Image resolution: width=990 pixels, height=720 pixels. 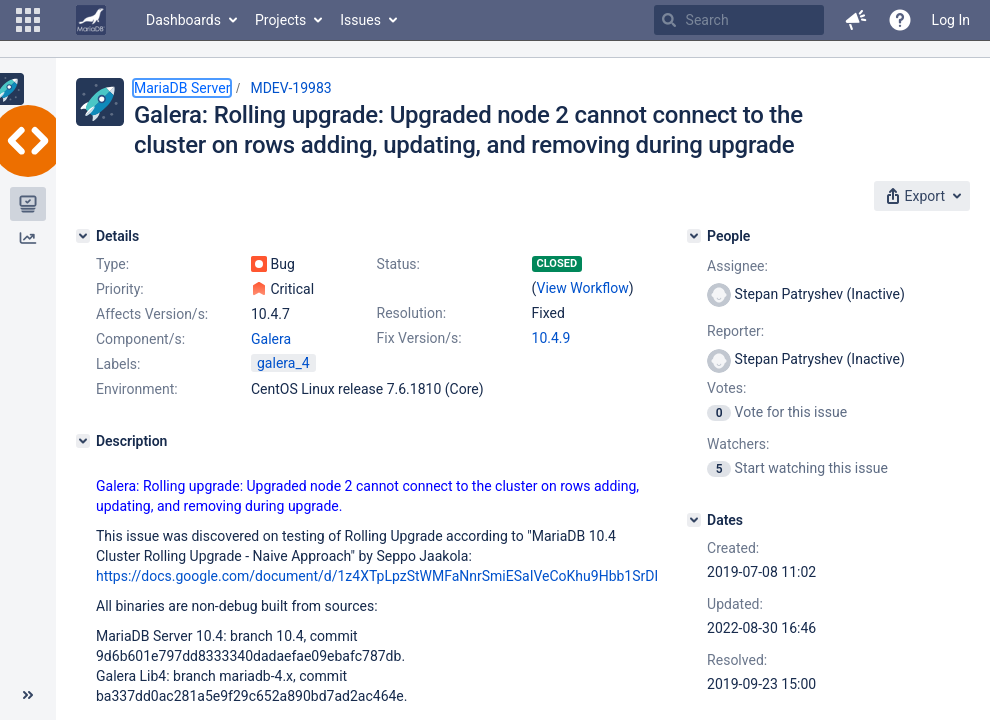 What do you see at coordinates (583, 288) in the screenshot?
I see `View Workflow` at bounding box center [583, 288].